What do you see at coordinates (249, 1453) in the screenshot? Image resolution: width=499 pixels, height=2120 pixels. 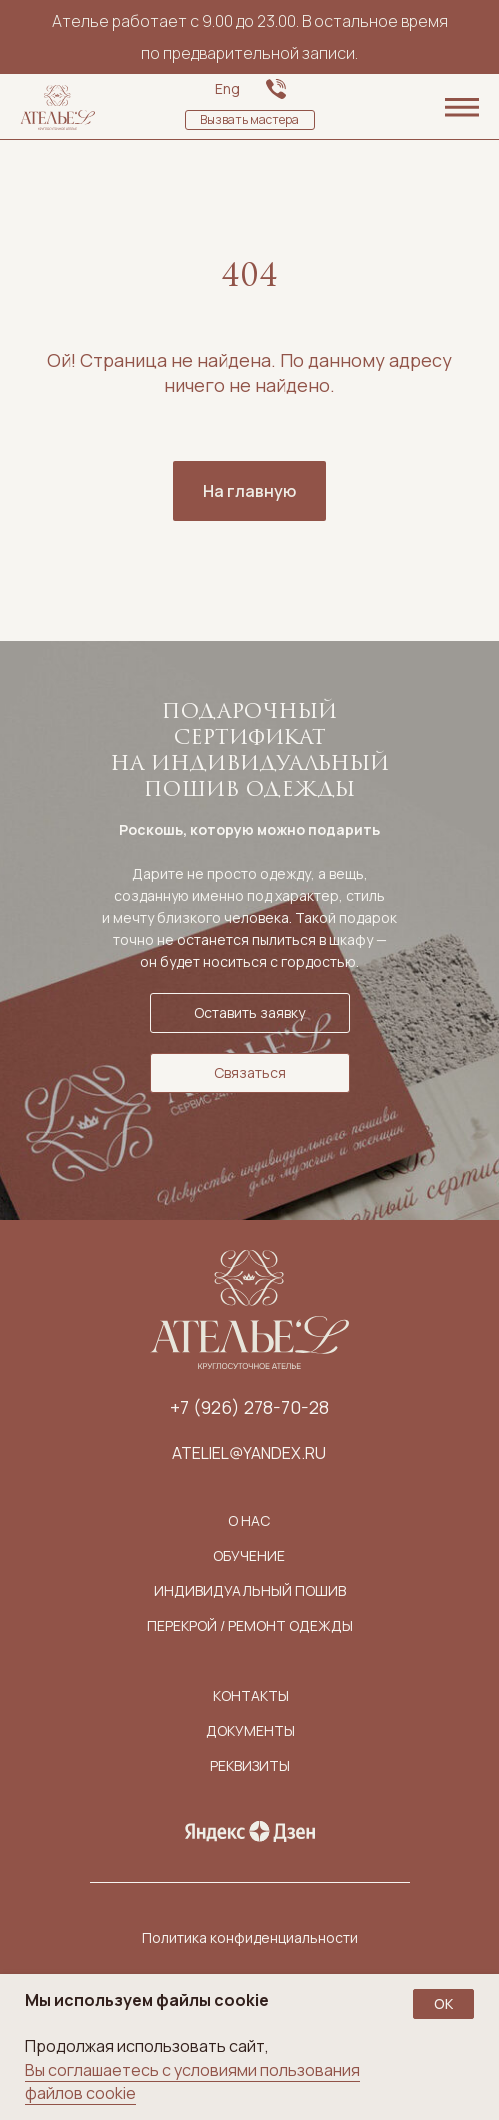 I see `ateliel@yandex.ru` at bounding box center [249, 1453].